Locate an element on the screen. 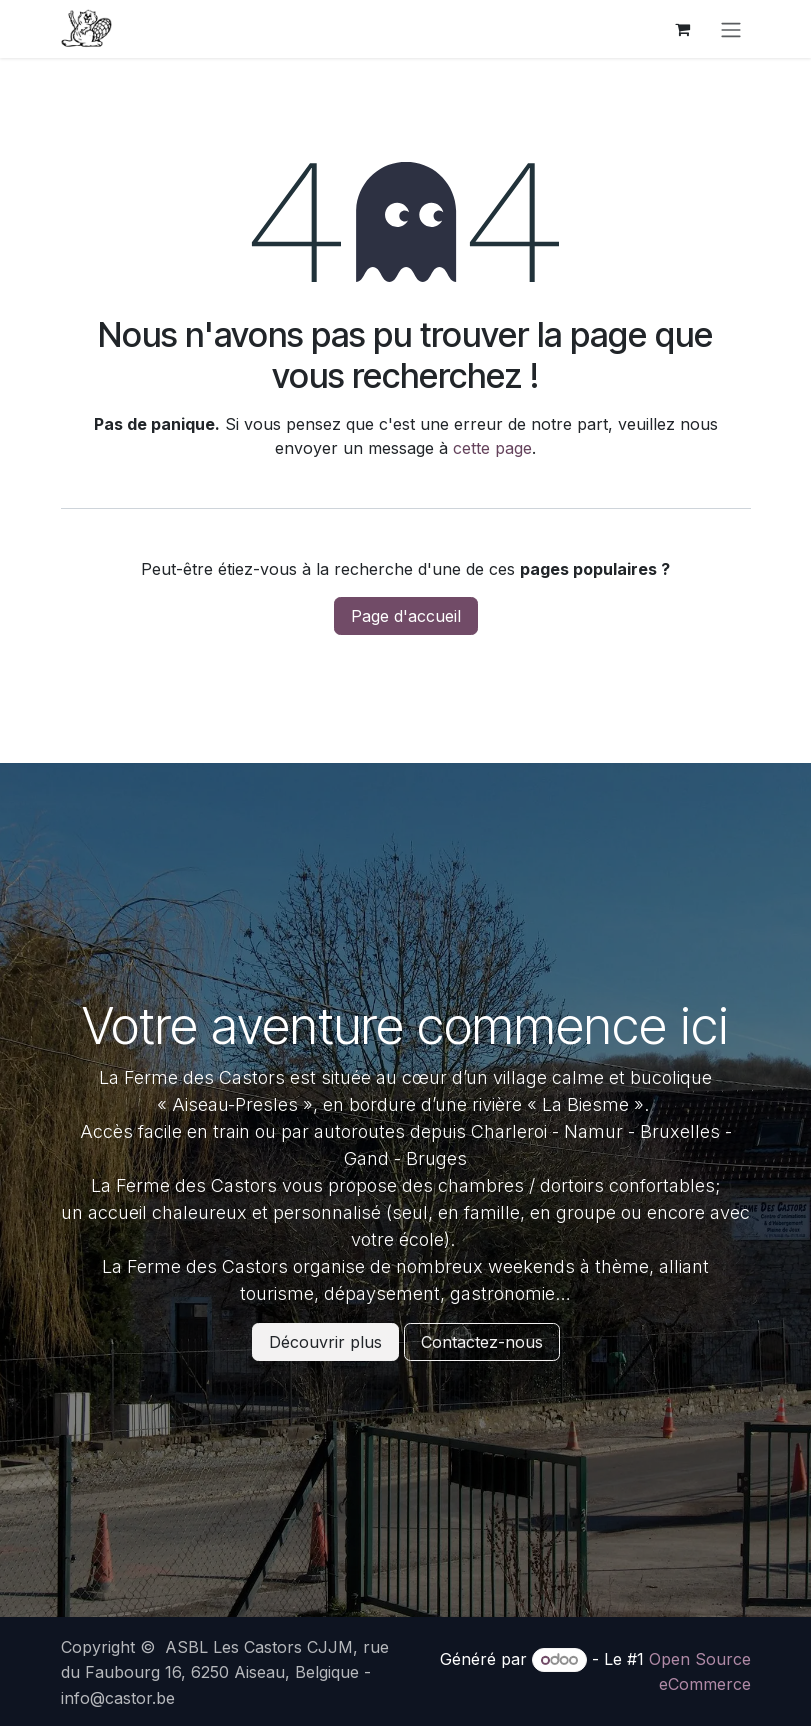  Page d'accueil is located at coordinates (406, 616).